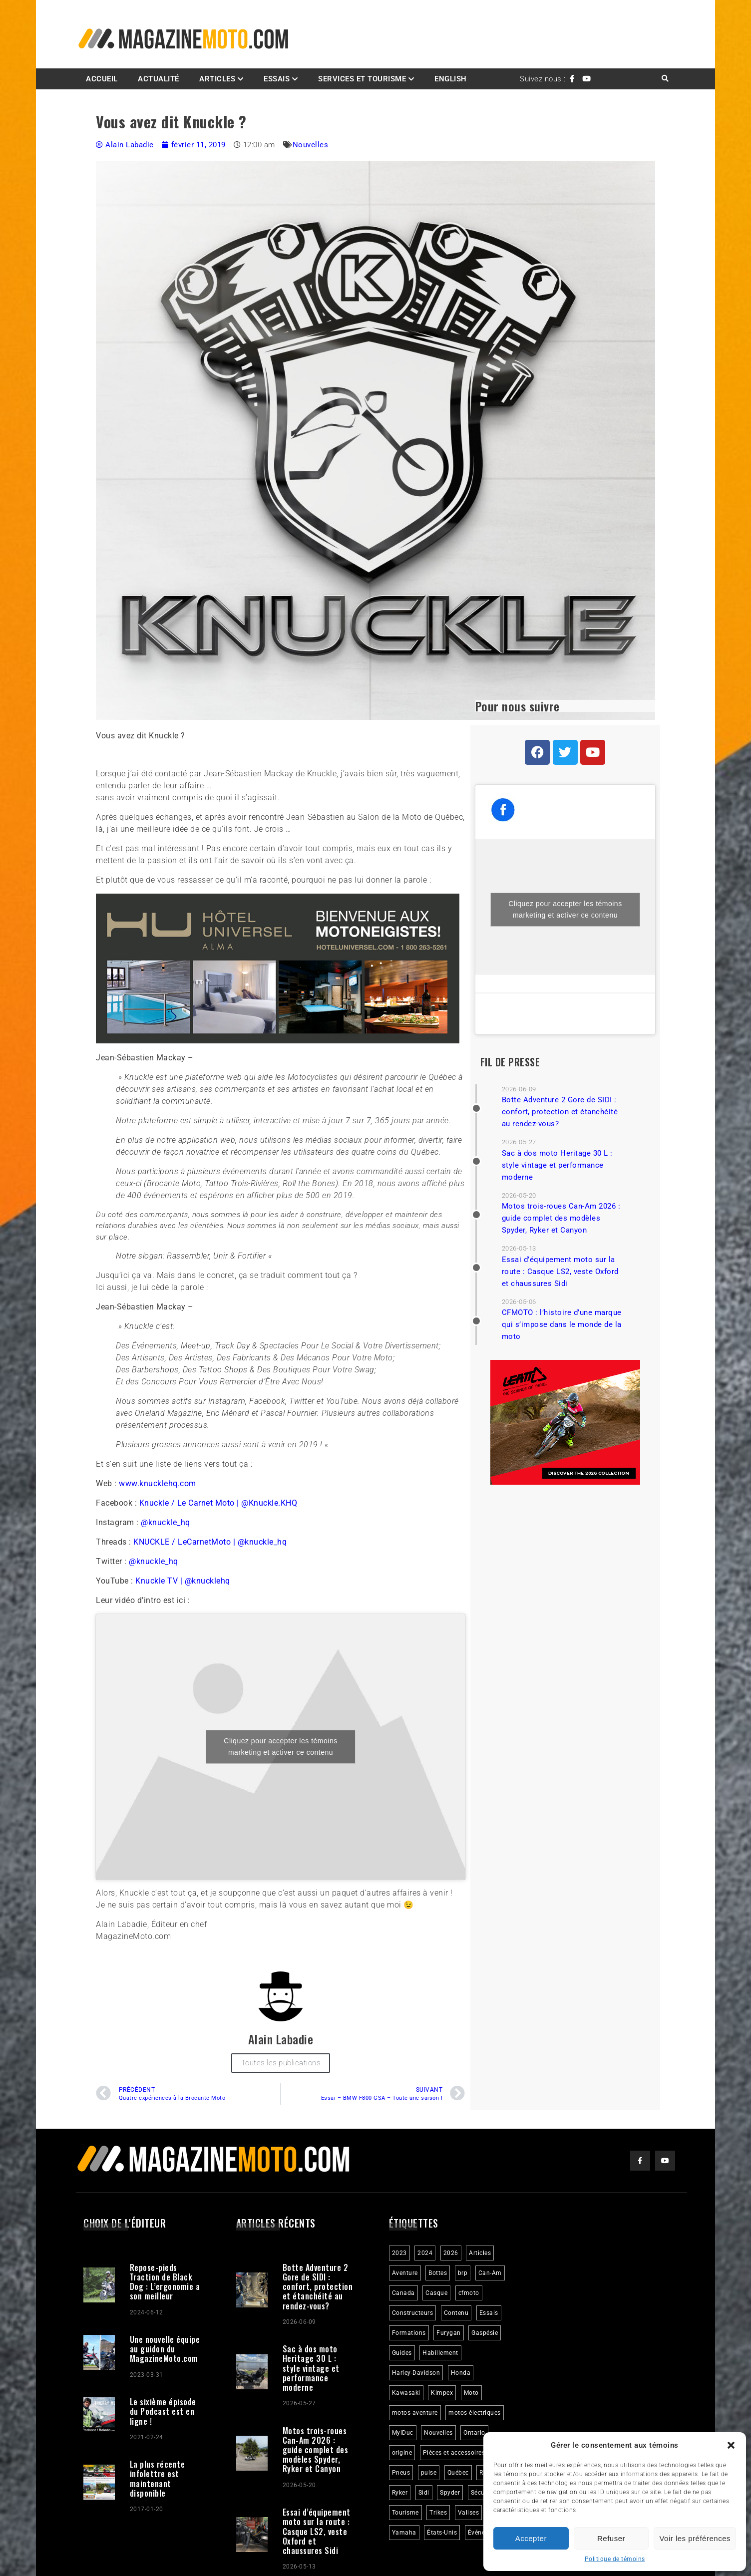  What do you see at coordinates (731, 2445) in the screenshot?
I see `[button]` at bounding box center [731, 2445].